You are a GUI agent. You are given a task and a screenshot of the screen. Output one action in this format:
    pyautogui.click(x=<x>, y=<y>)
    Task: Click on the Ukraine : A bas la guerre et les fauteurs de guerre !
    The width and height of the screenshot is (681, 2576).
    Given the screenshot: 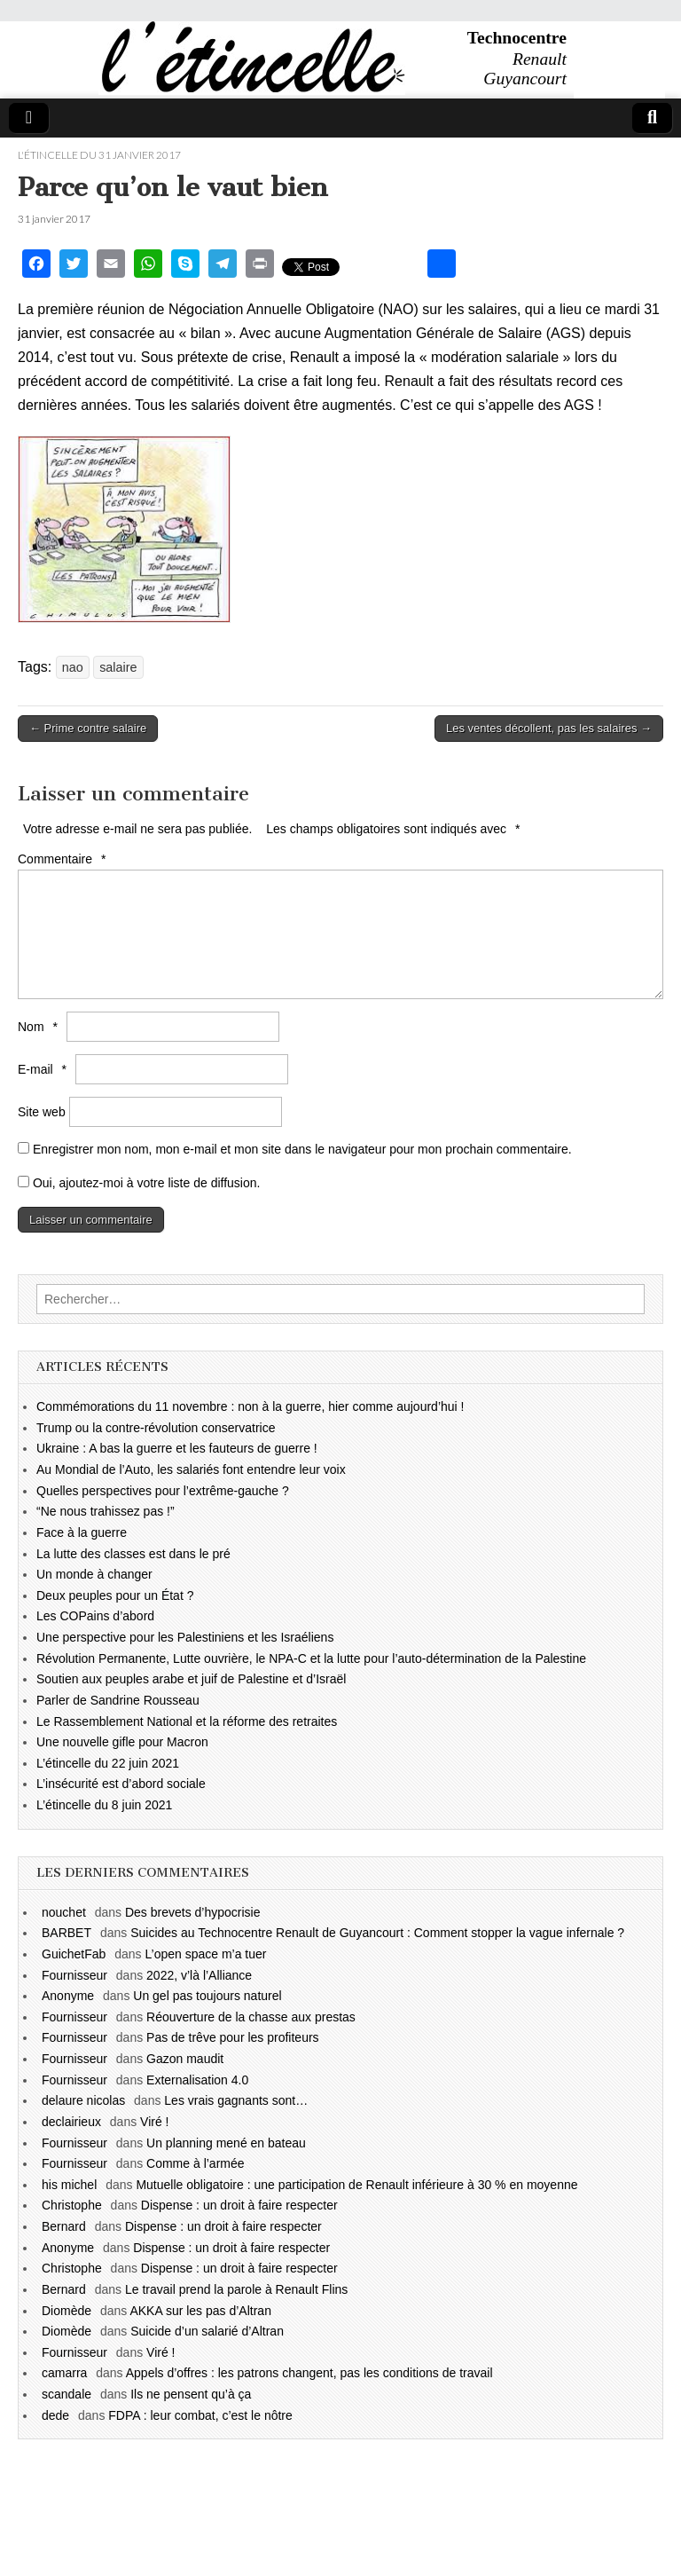 What is the action you would take?
    pyautogui.click(x=176, y=1448)
    